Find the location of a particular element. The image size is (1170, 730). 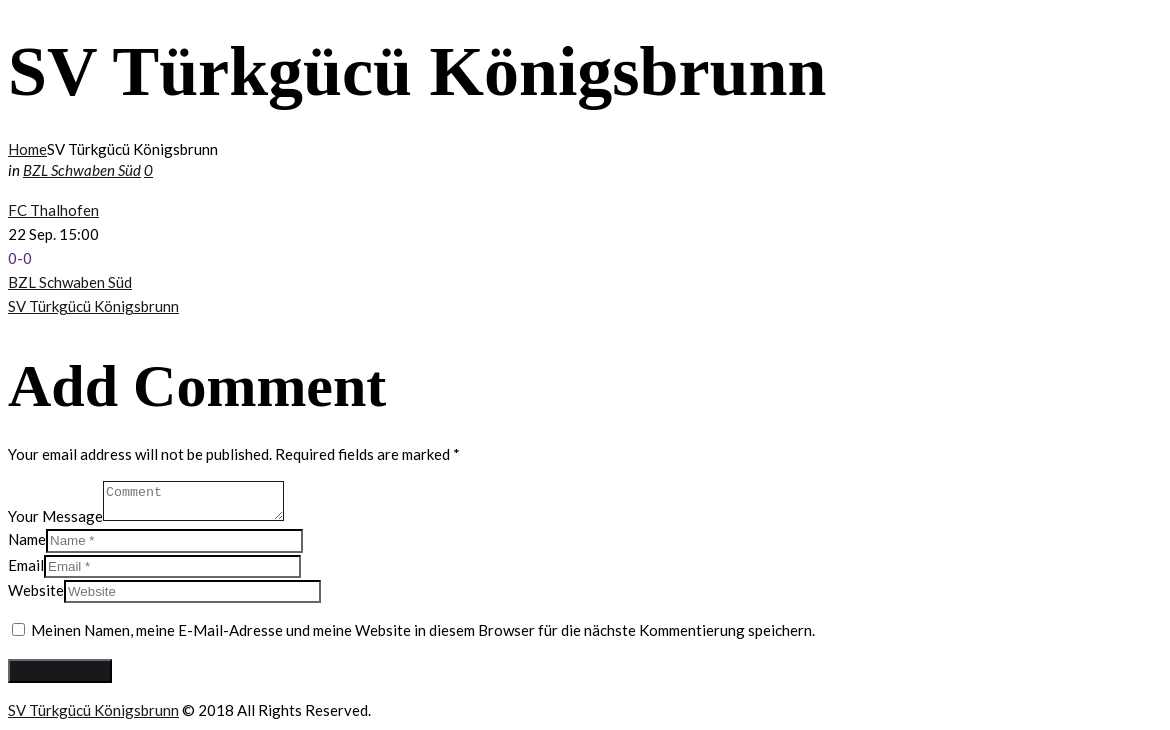

Home is located at coordinates (27, 149).